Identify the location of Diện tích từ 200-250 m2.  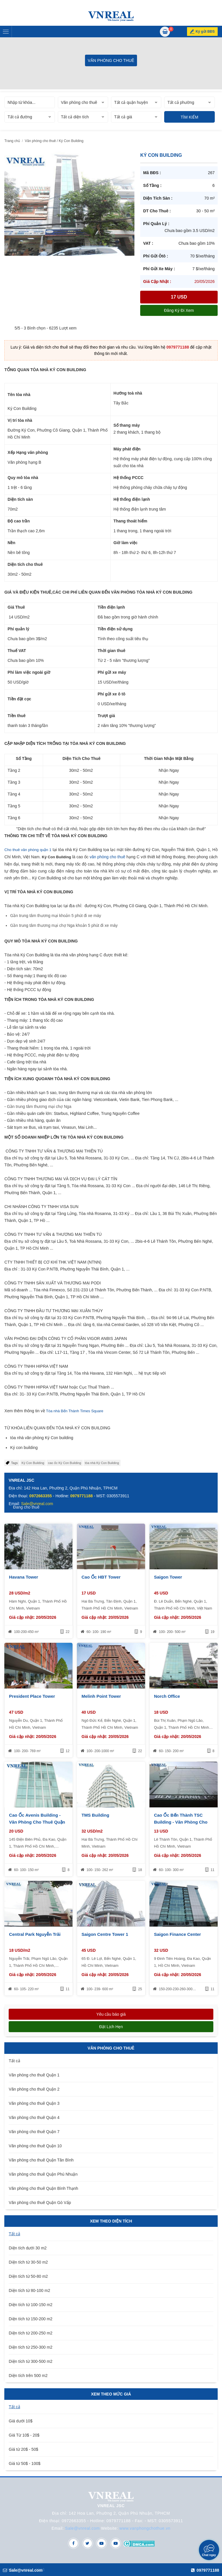
(30, 2333).